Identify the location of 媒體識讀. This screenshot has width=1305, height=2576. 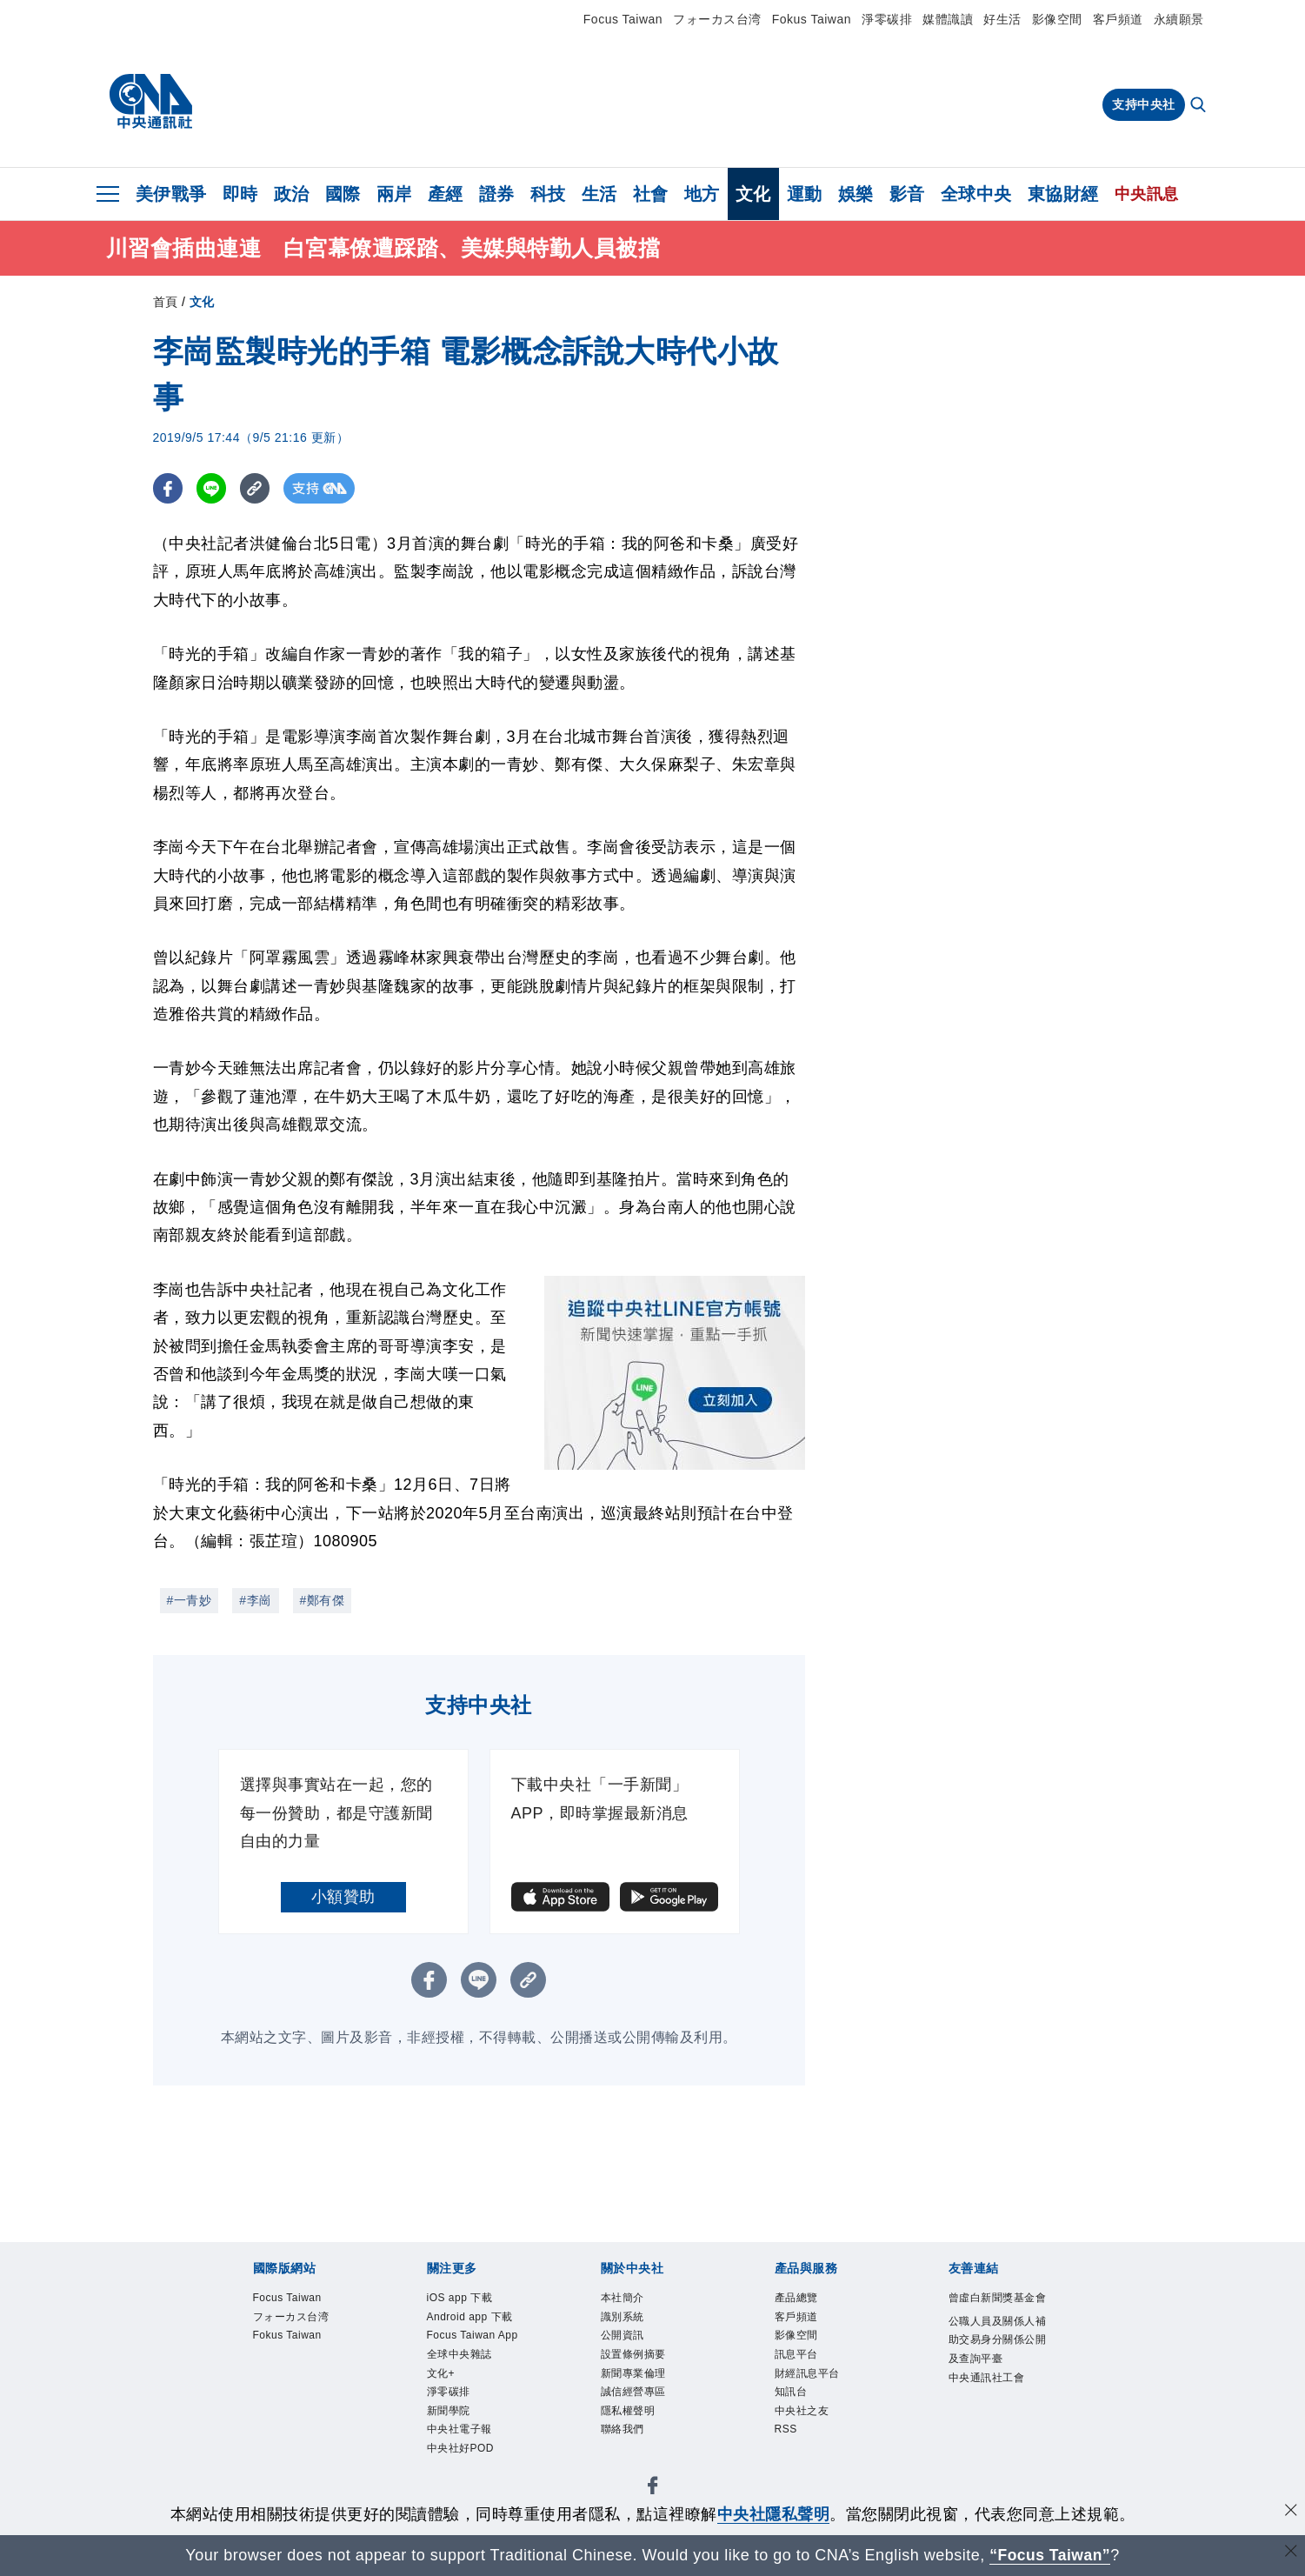
(947, 19).